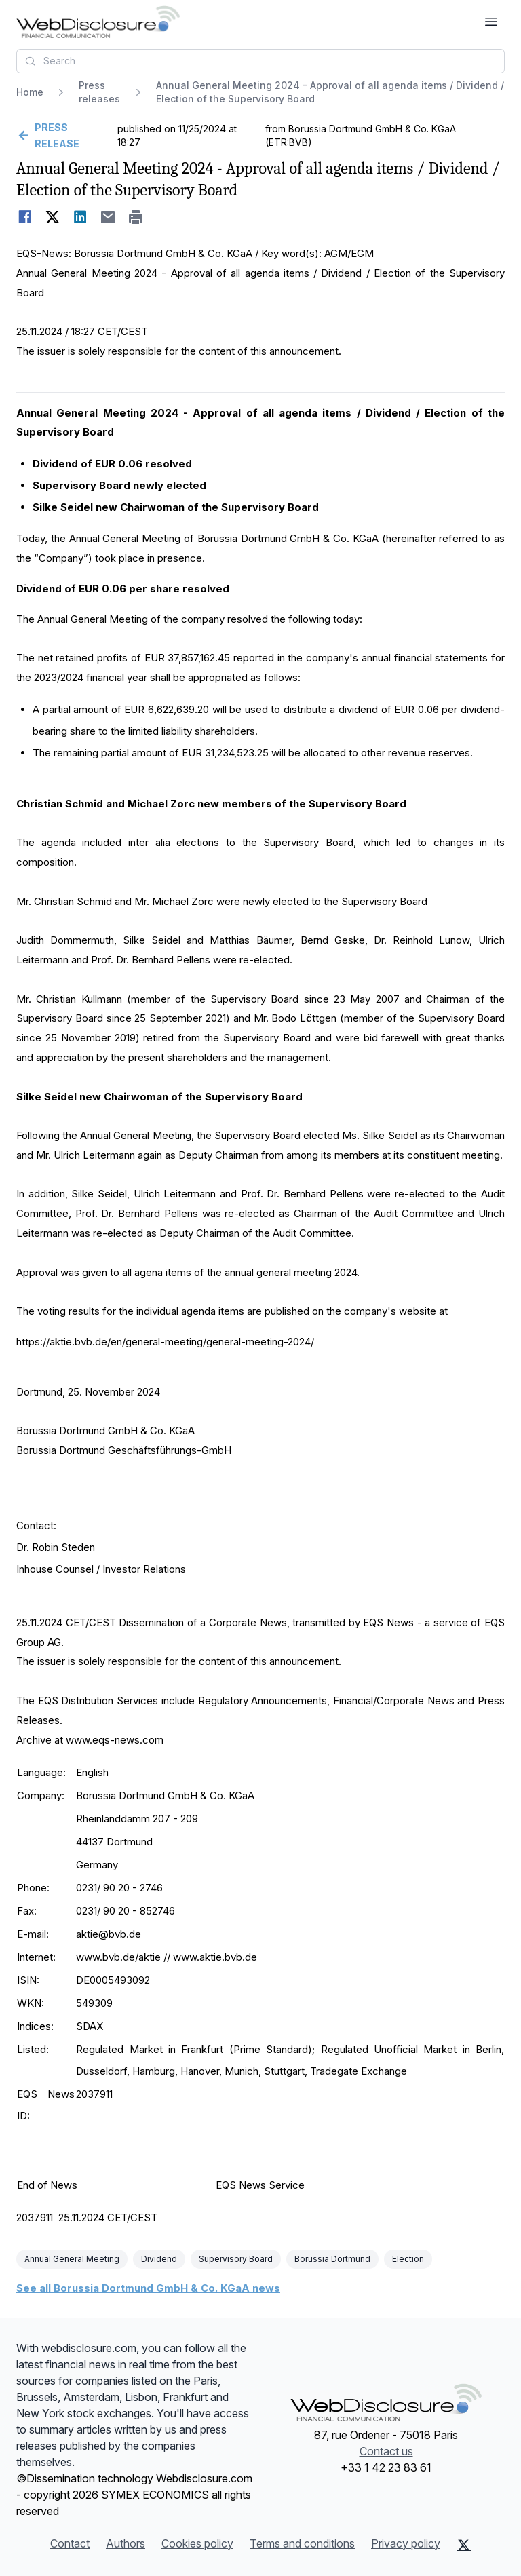 This screenshot has width=521, height=2576. Describe the element at coordinates (29, 92) in the screenshot. I see `Home` at that location.